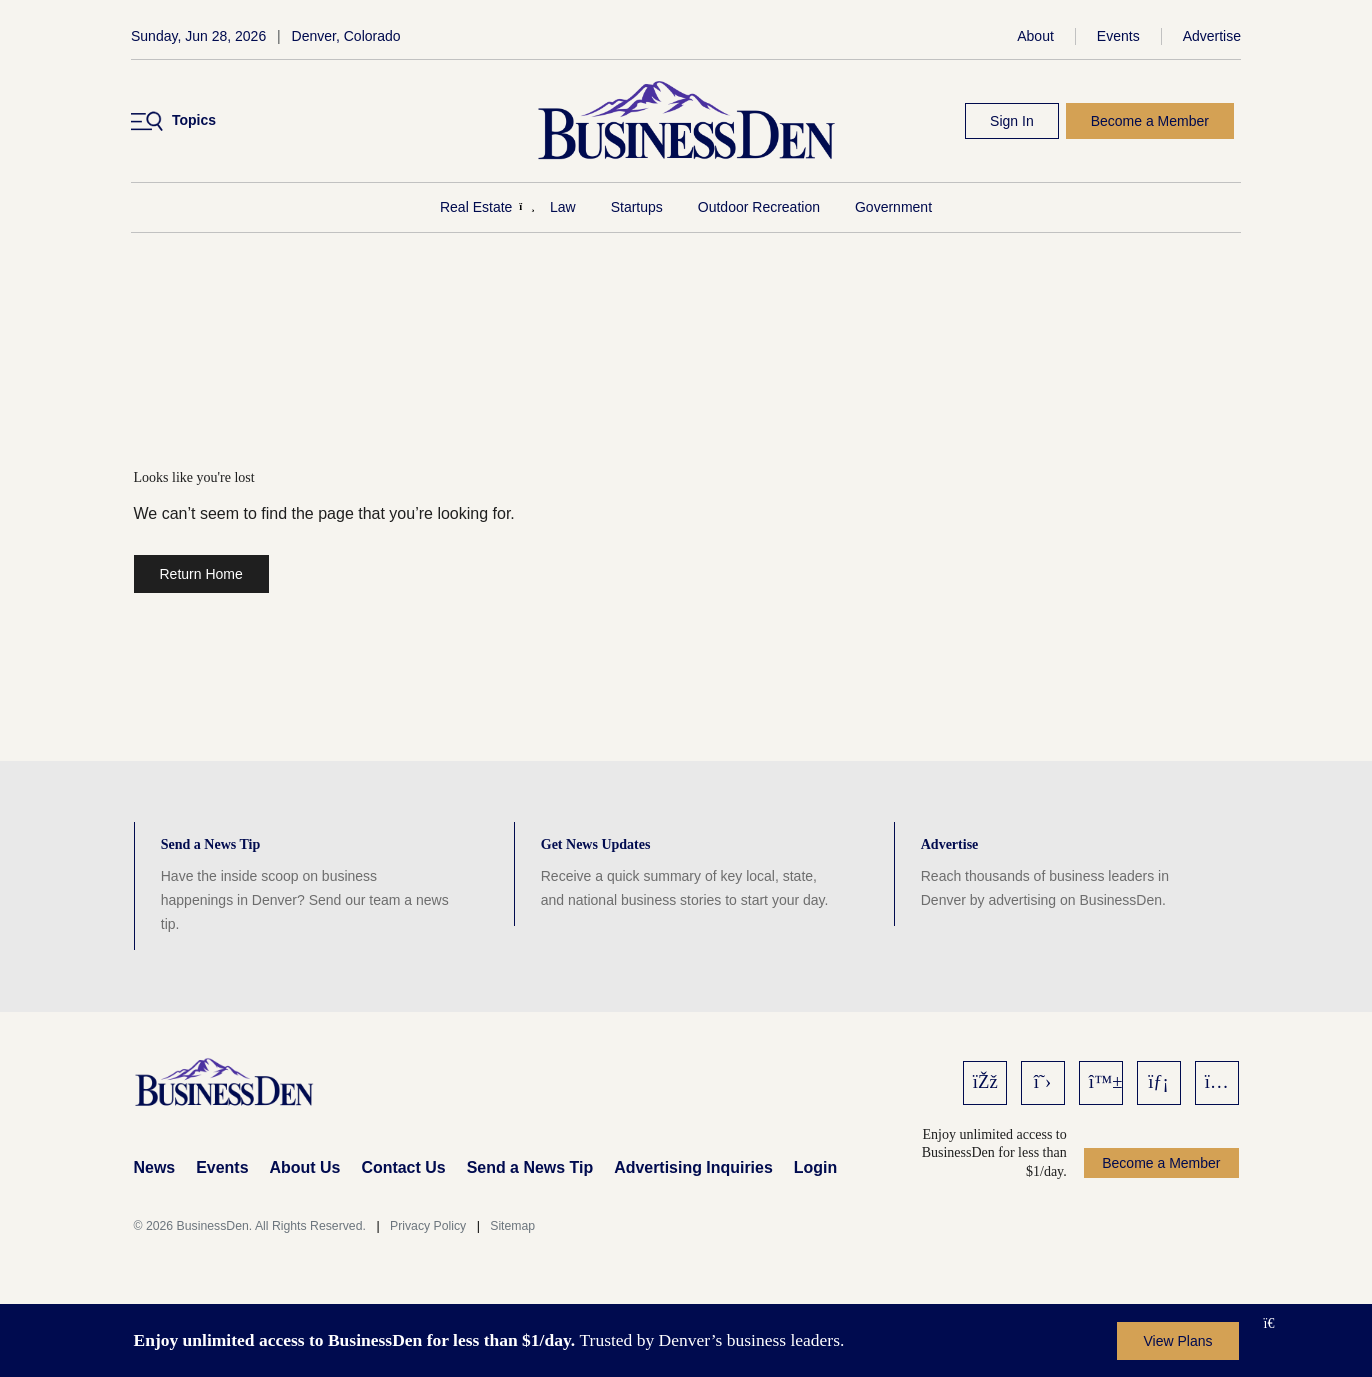 The image size is (1372, 1377). I want to click on Privacy Policy, so click(428, 1226).